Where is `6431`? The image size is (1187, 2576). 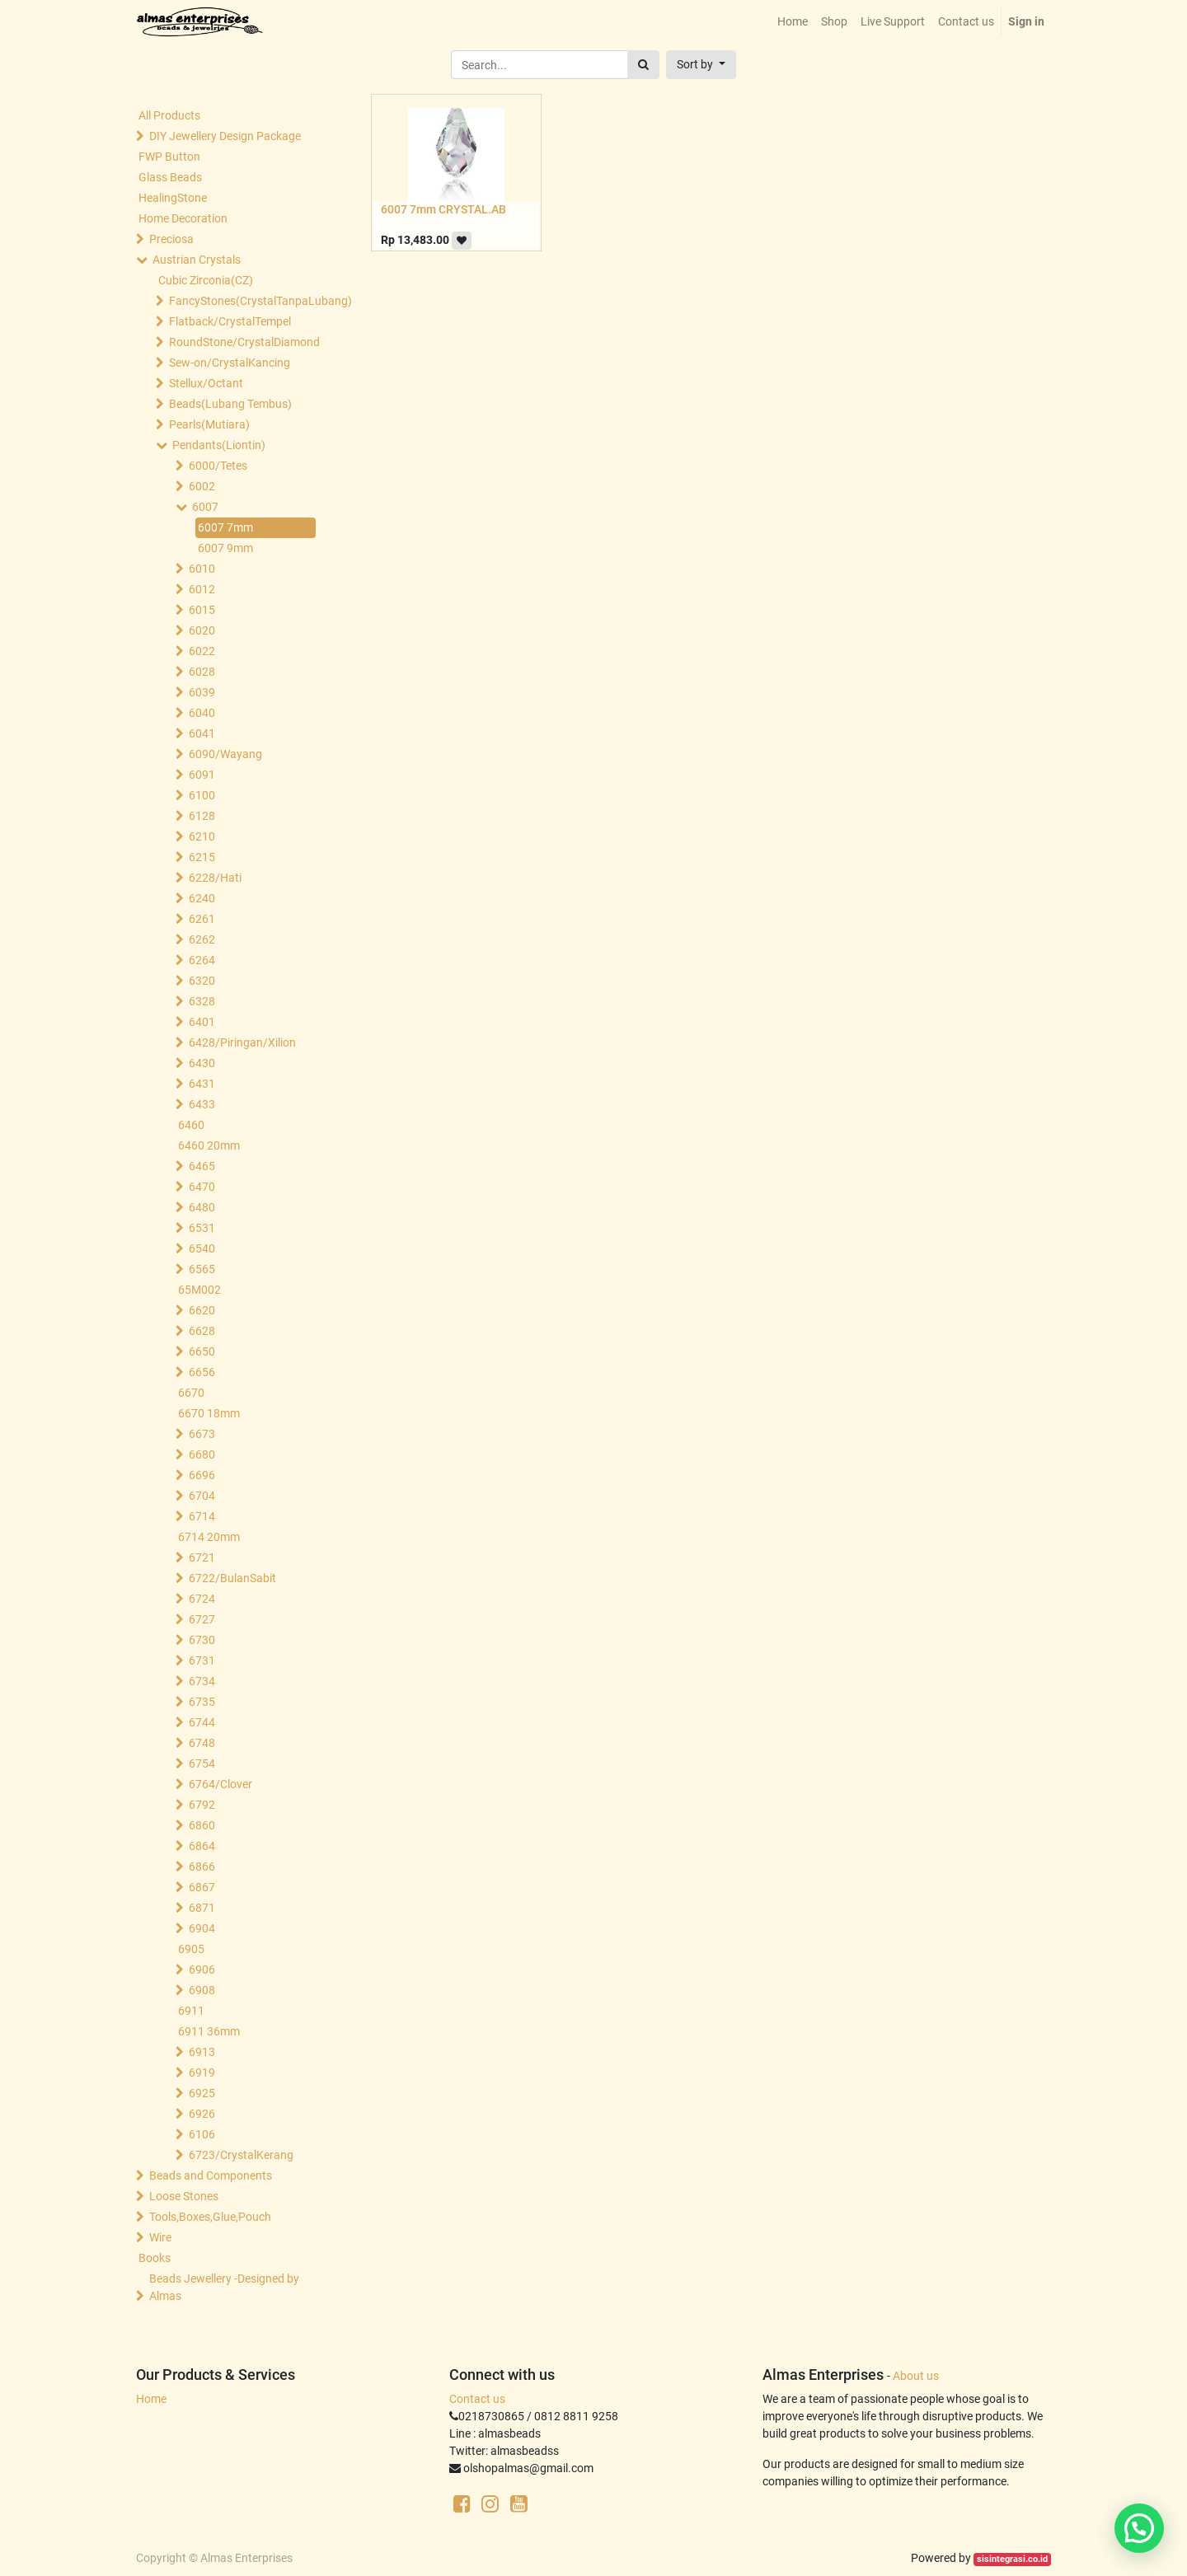 6431 is located at coordinates (202, 1083).